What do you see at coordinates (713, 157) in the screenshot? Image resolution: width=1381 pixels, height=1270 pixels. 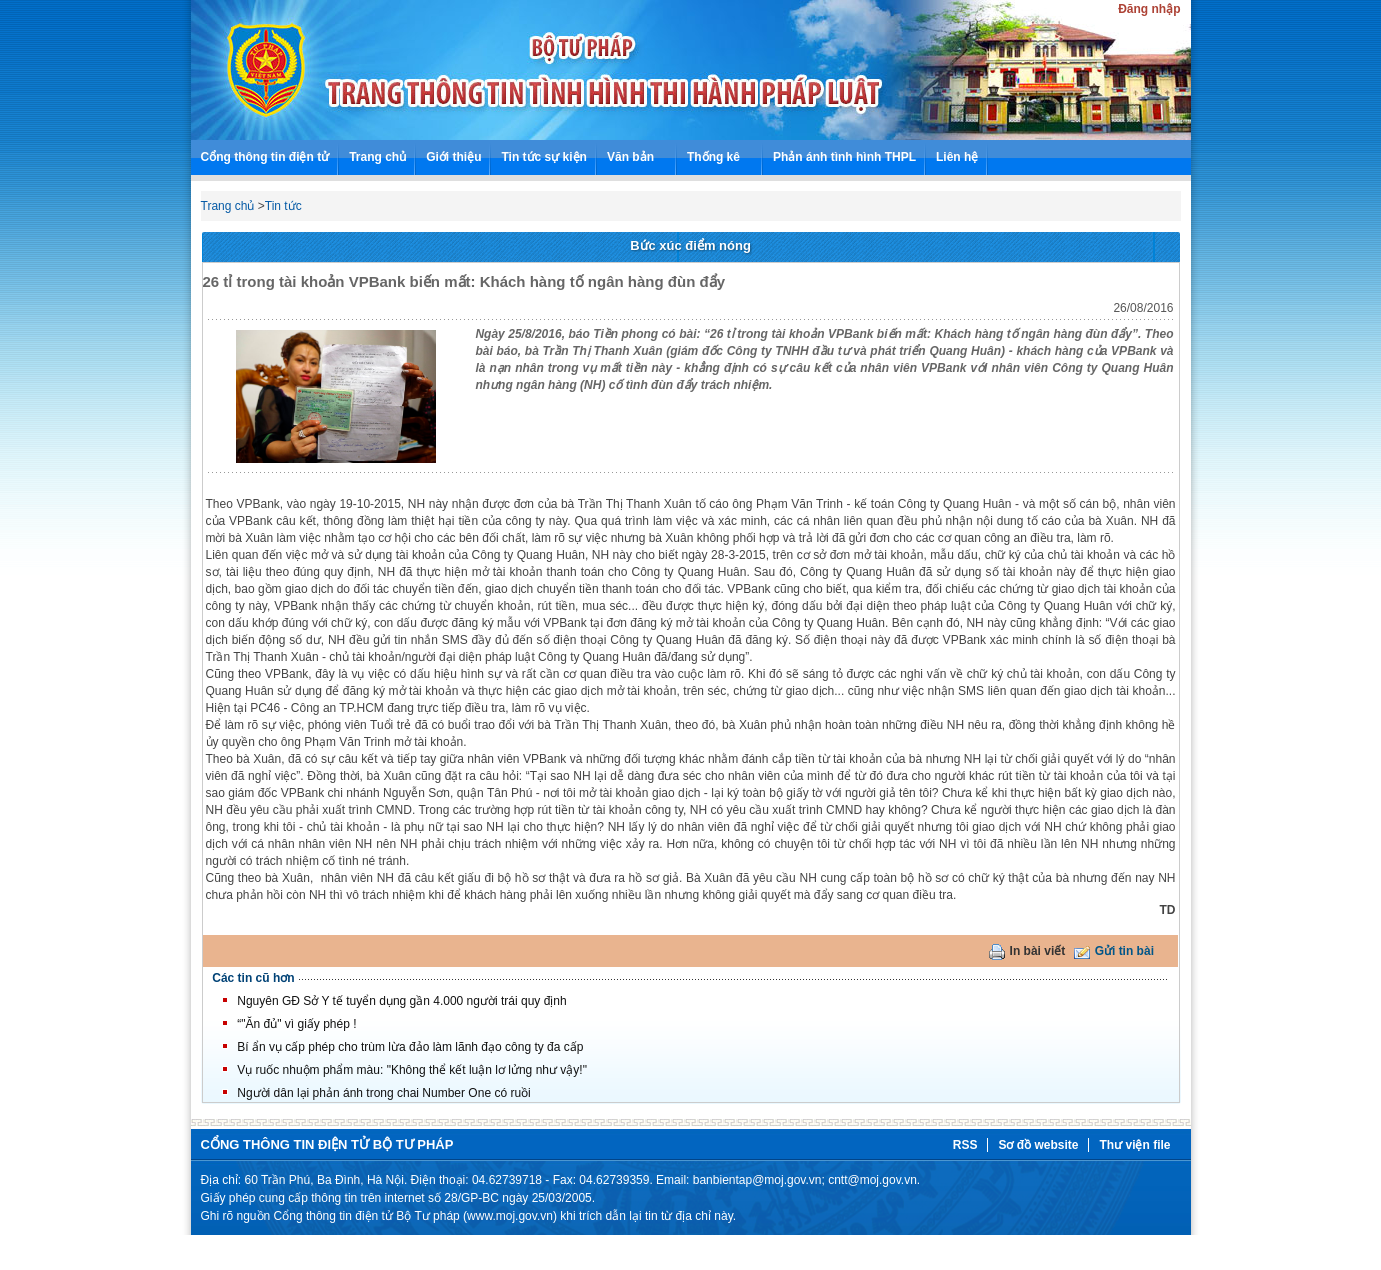 I see `Thống kê` at bounding box center [713, 157].